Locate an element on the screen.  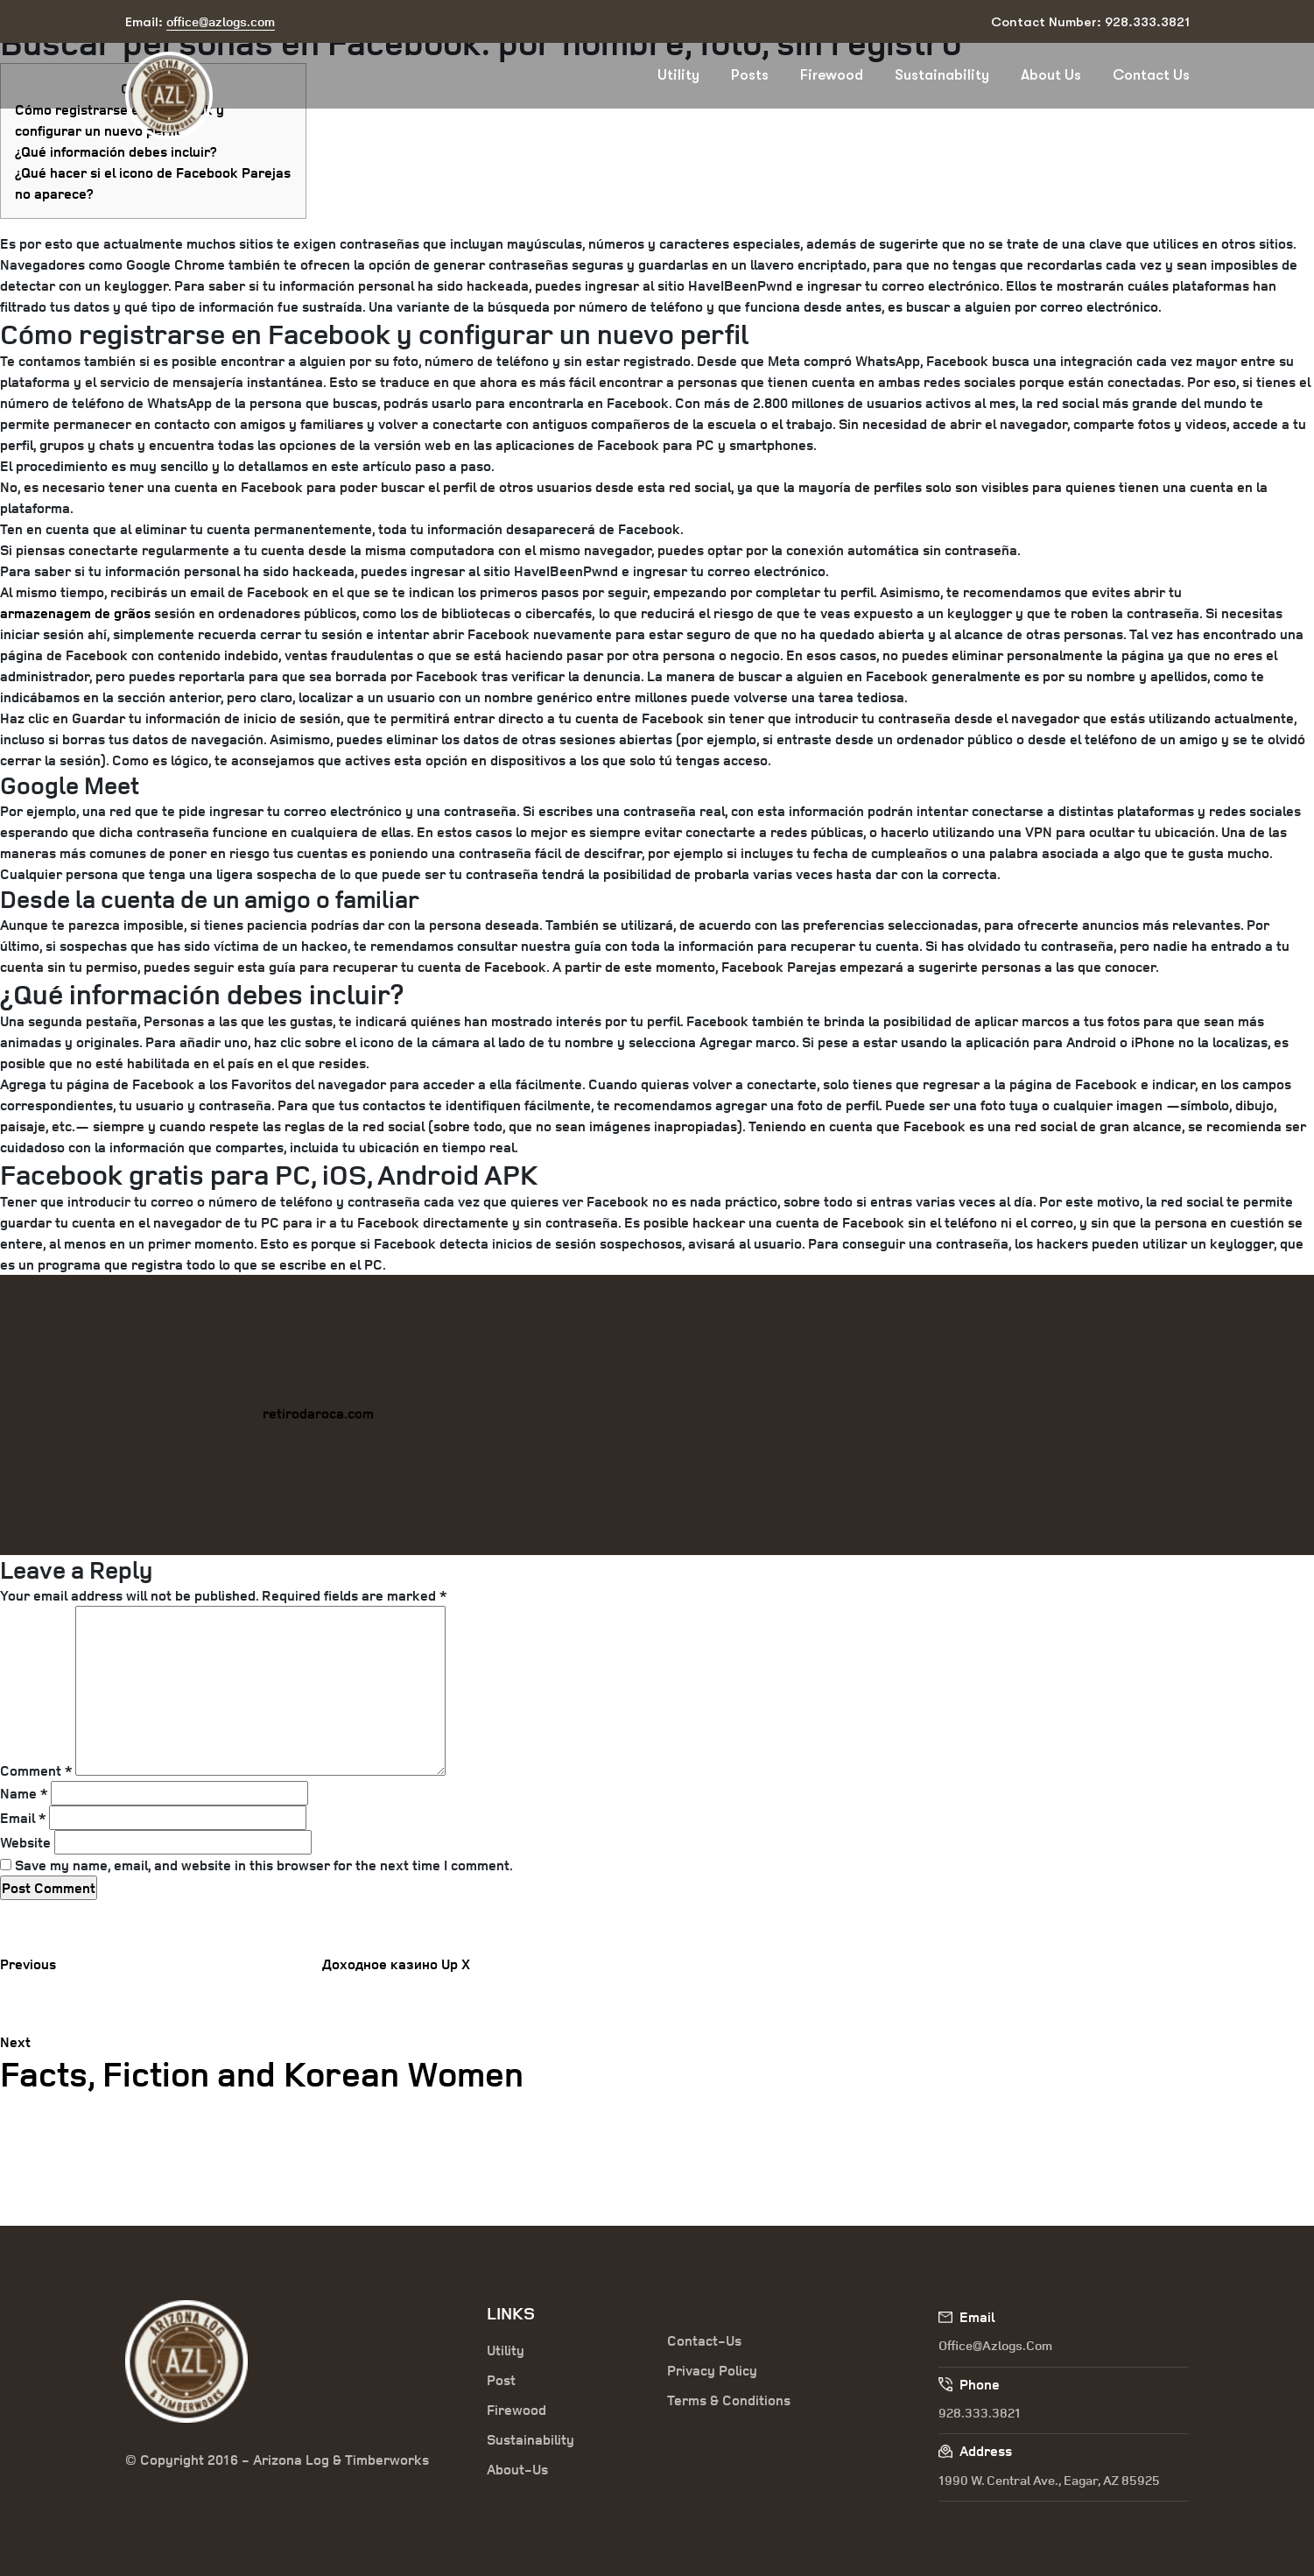
retirodaroca.com is located at coordinates (318, 1413).